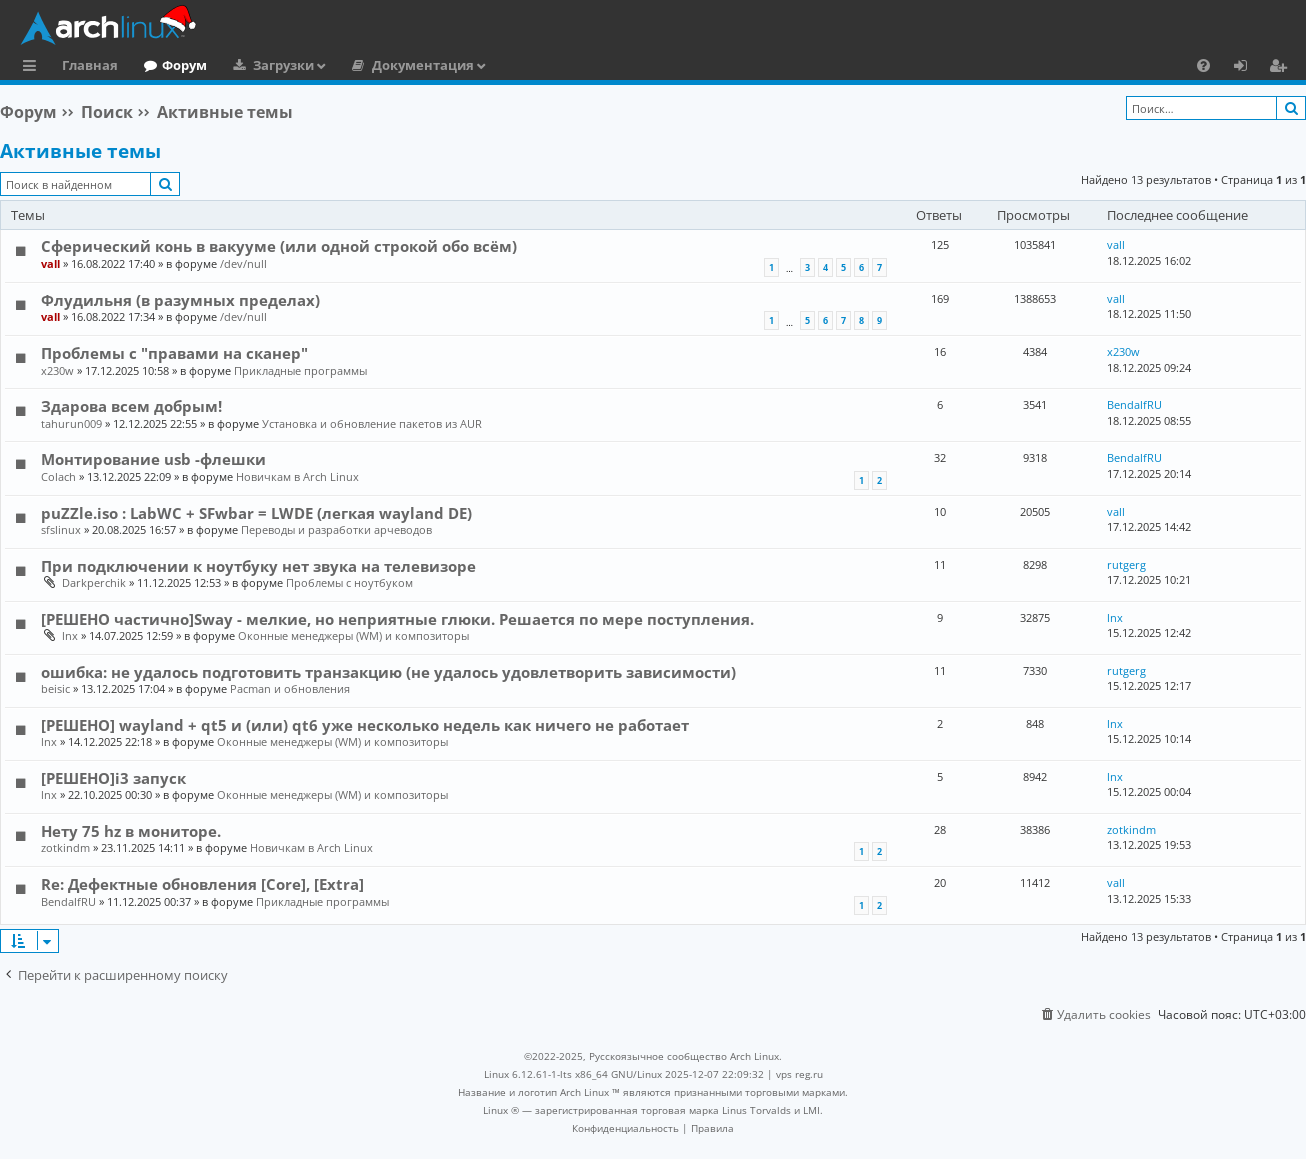 This screenshot has width=1306, height=1159. Describe the element at coordinates (33, 68) in the screenshot. I see `Ссылки` at that location.